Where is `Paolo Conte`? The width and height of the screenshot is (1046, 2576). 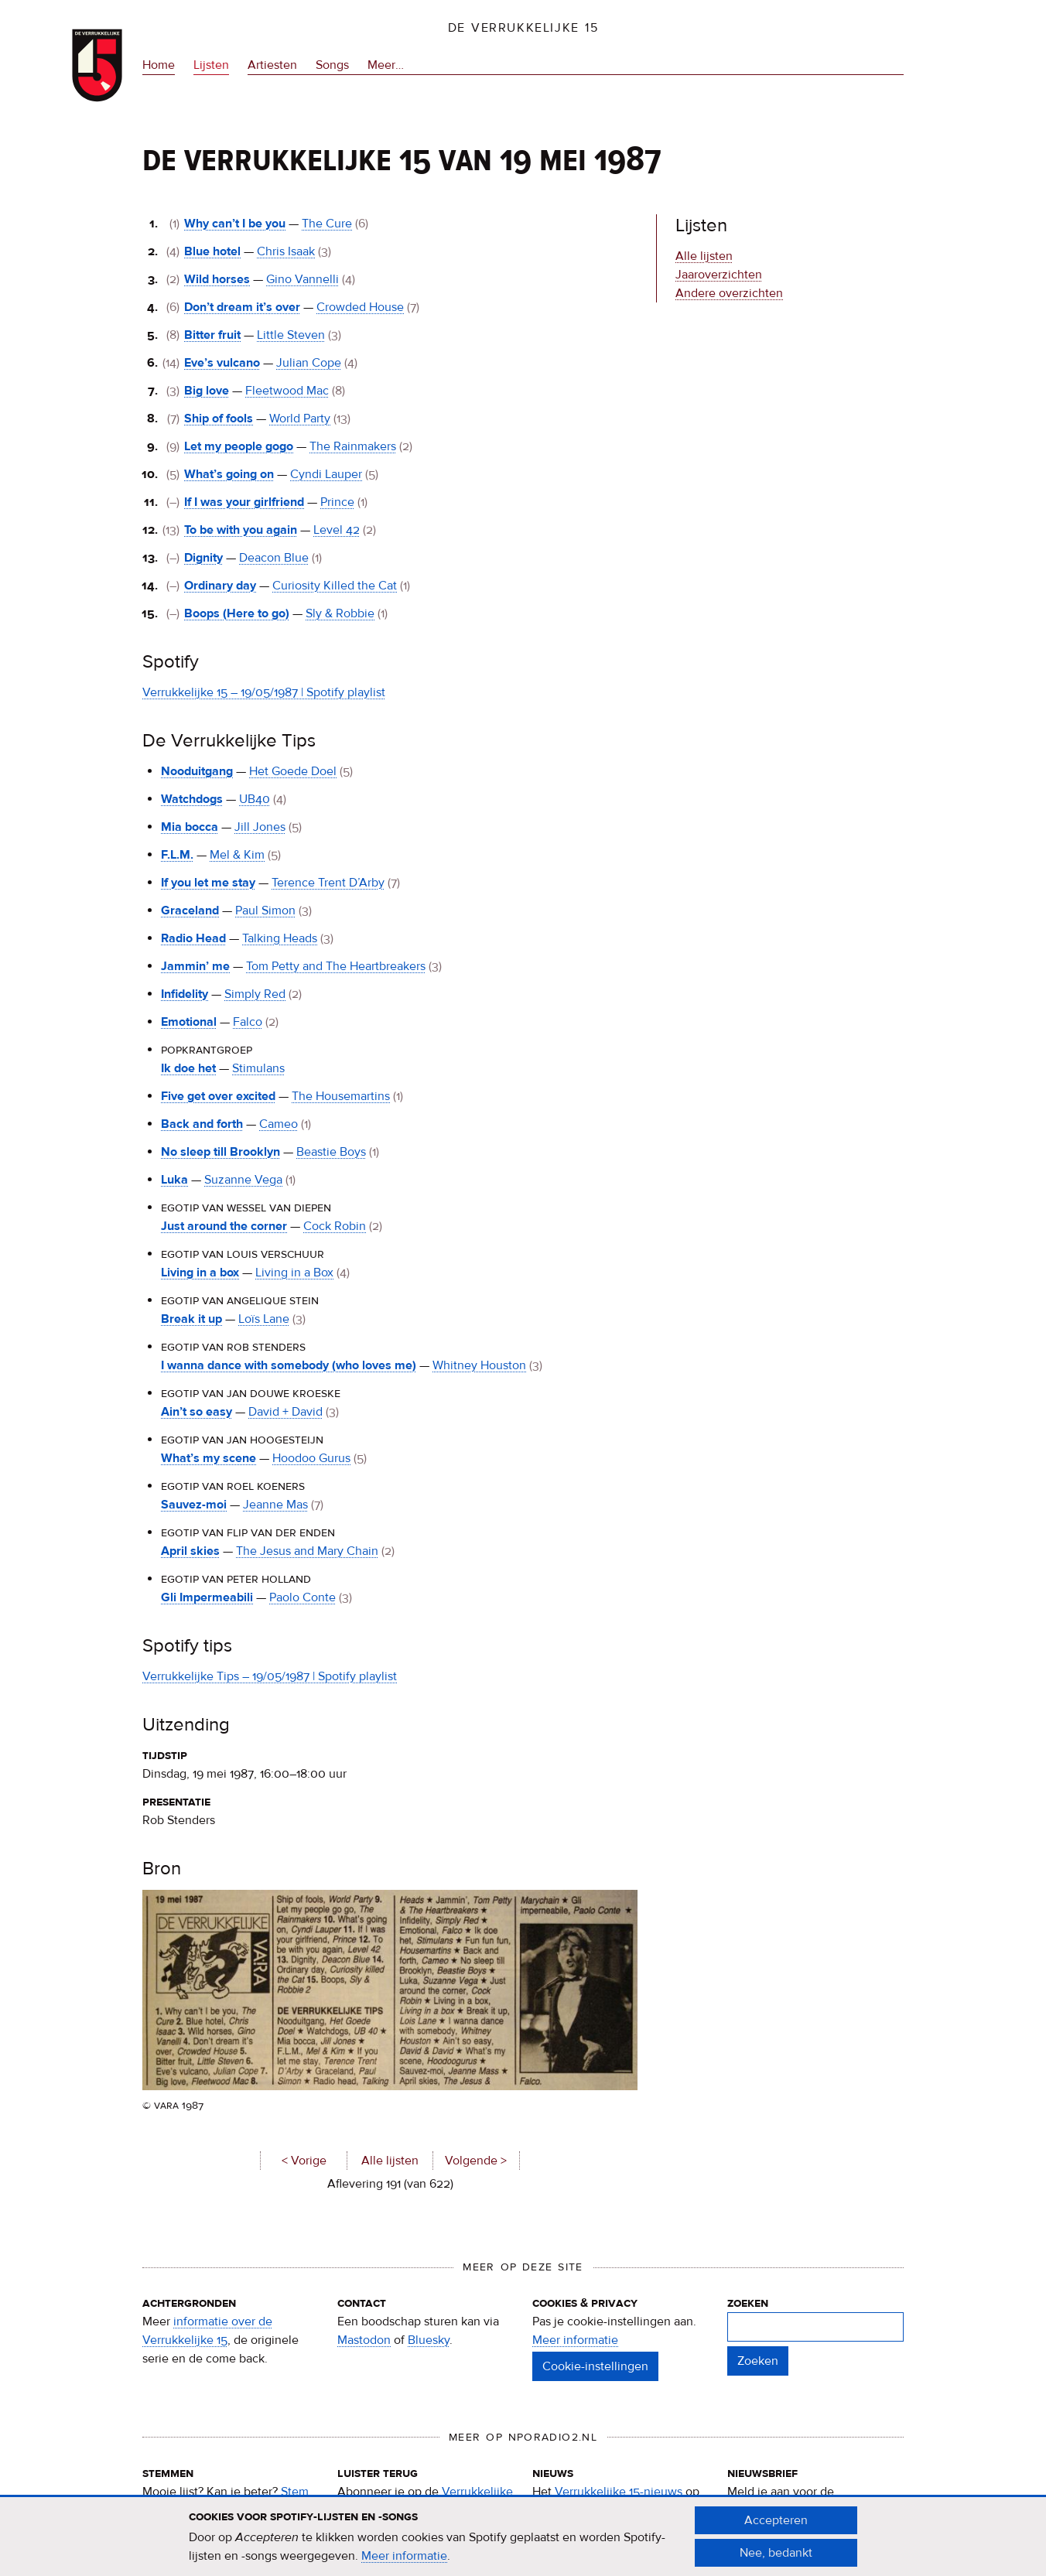 Paolo Conte is located at coordinates (302, 1597).